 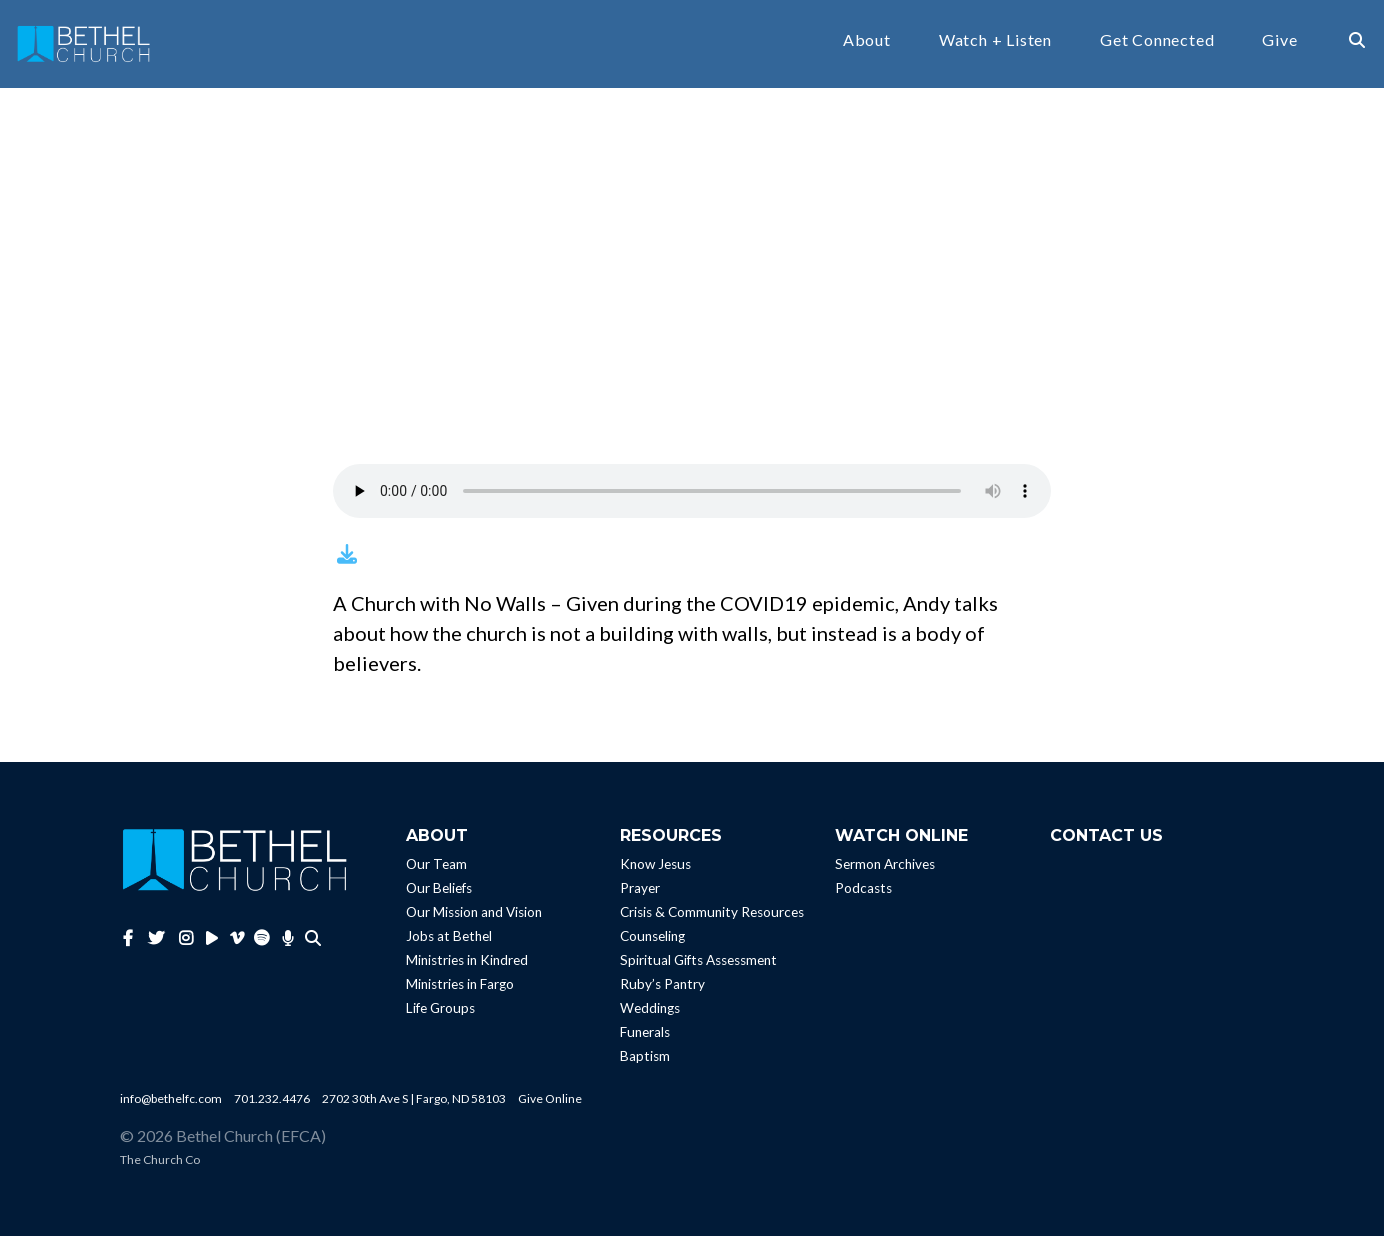 I want to click on Life Groups, so click(x=440, y=1008).